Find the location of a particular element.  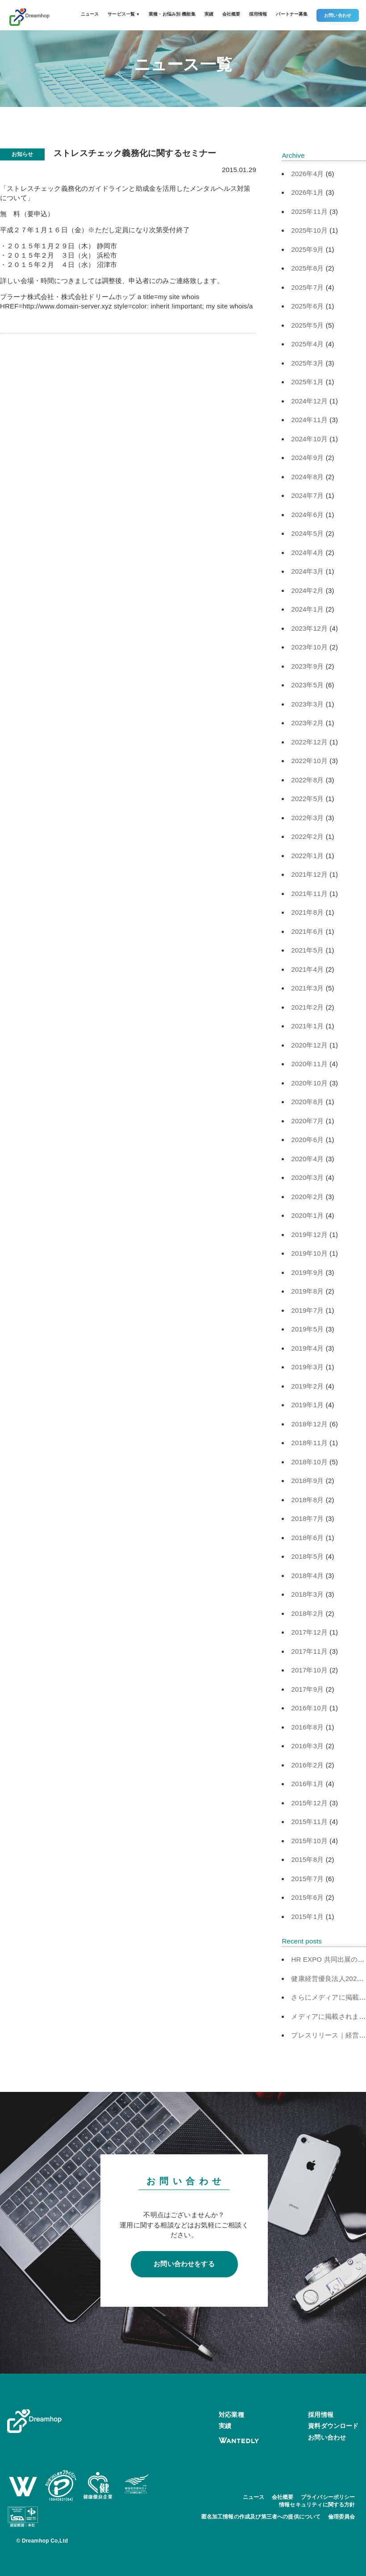

2018年4月 is located at coordinates (307, 1575).